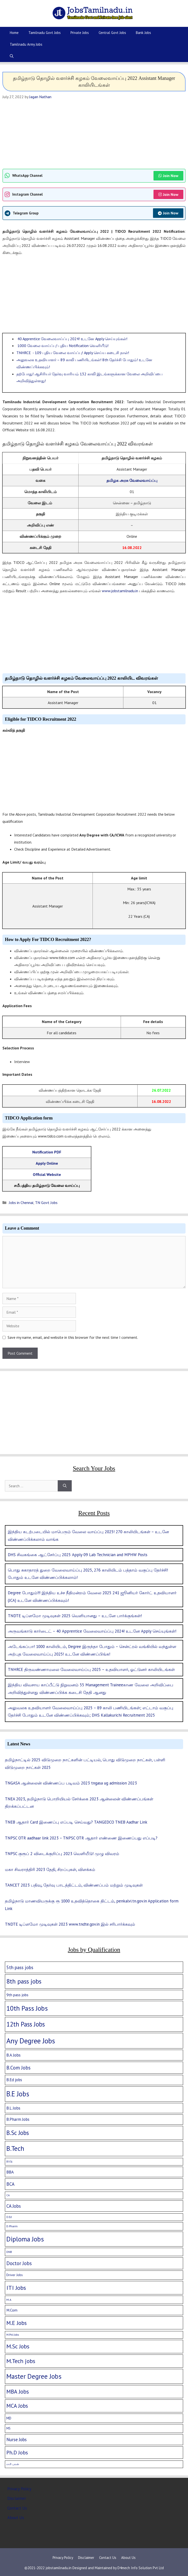 The height and width of the screenshot is (2576, 188). Describe the element at coordinates (20, 2361) in the screenshot. I see `M.Tech jobs [M.Tech jobs (67 items)]` at that location.